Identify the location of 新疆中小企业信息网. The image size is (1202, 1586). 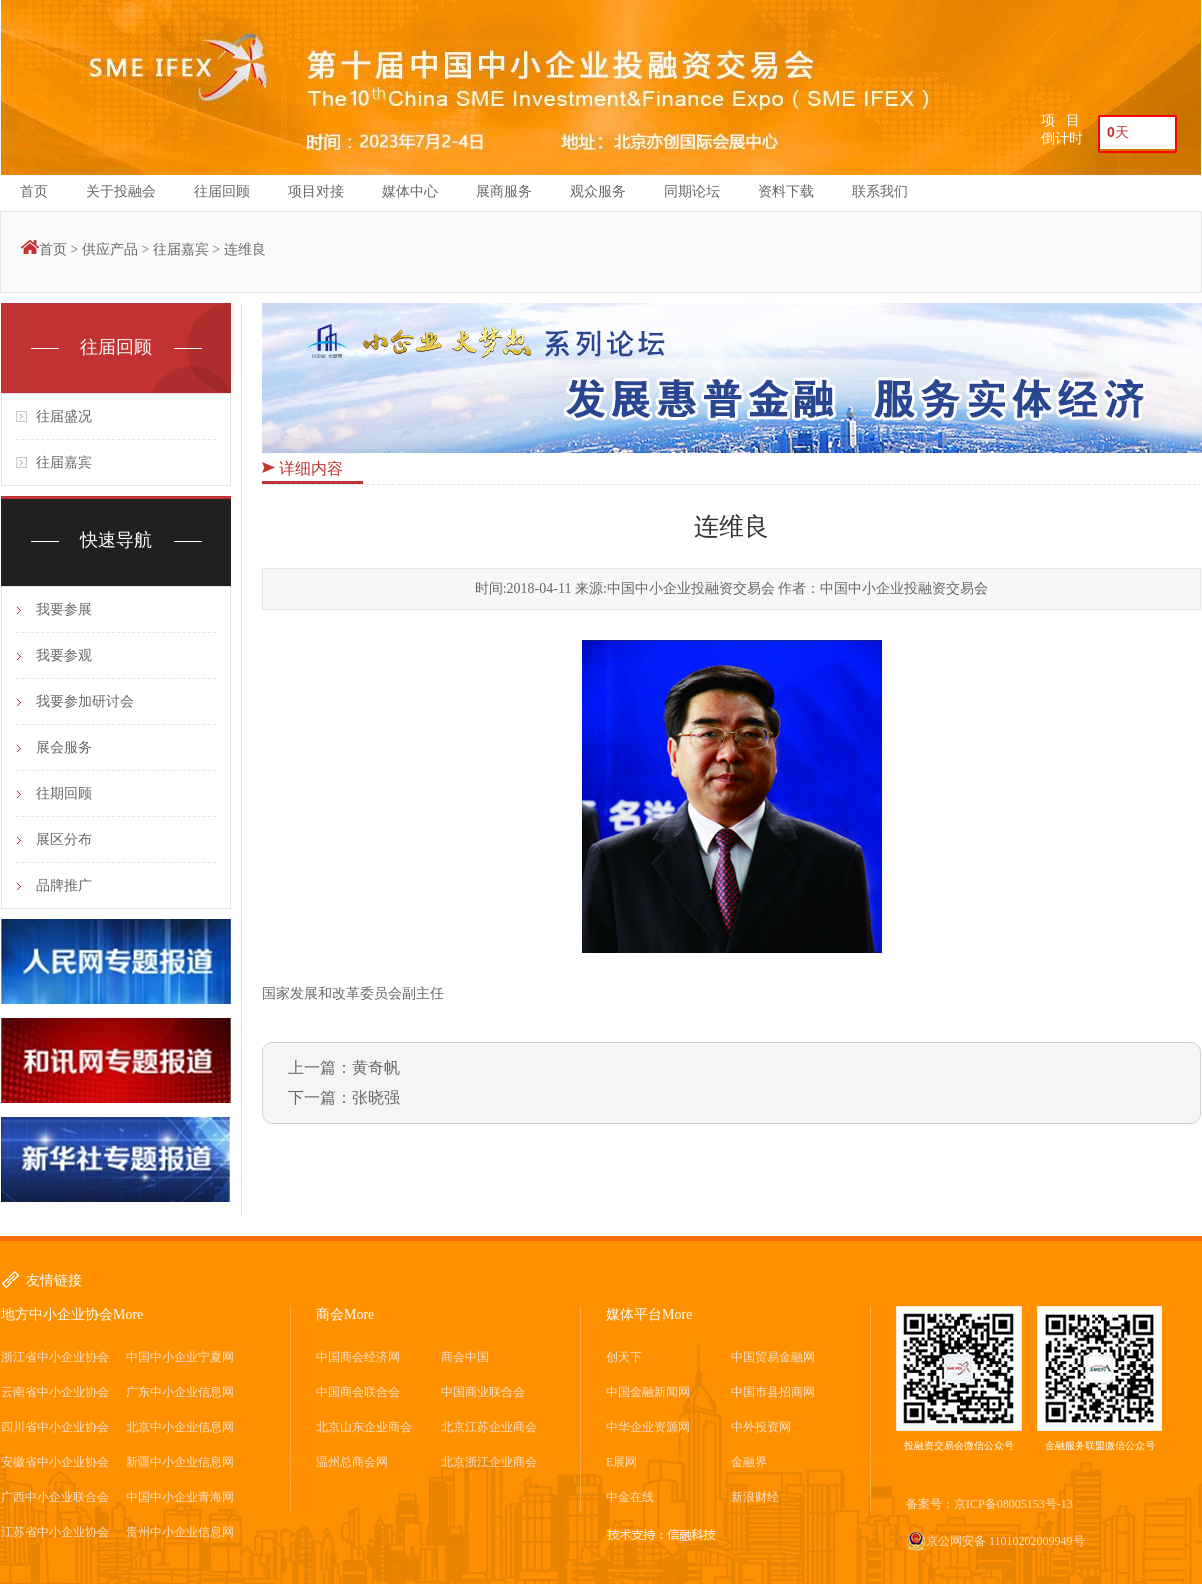
(180, 1462).